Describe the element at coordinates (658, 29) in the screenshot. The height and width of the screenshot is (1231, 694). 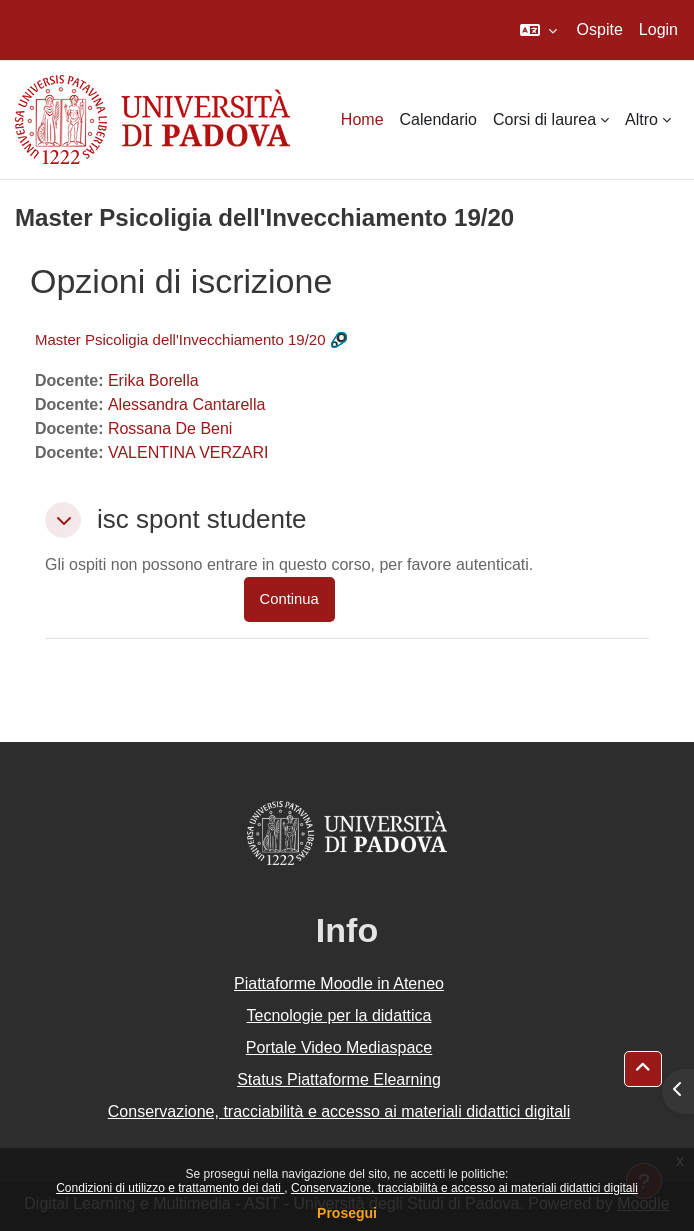
I see `Login` at that location.